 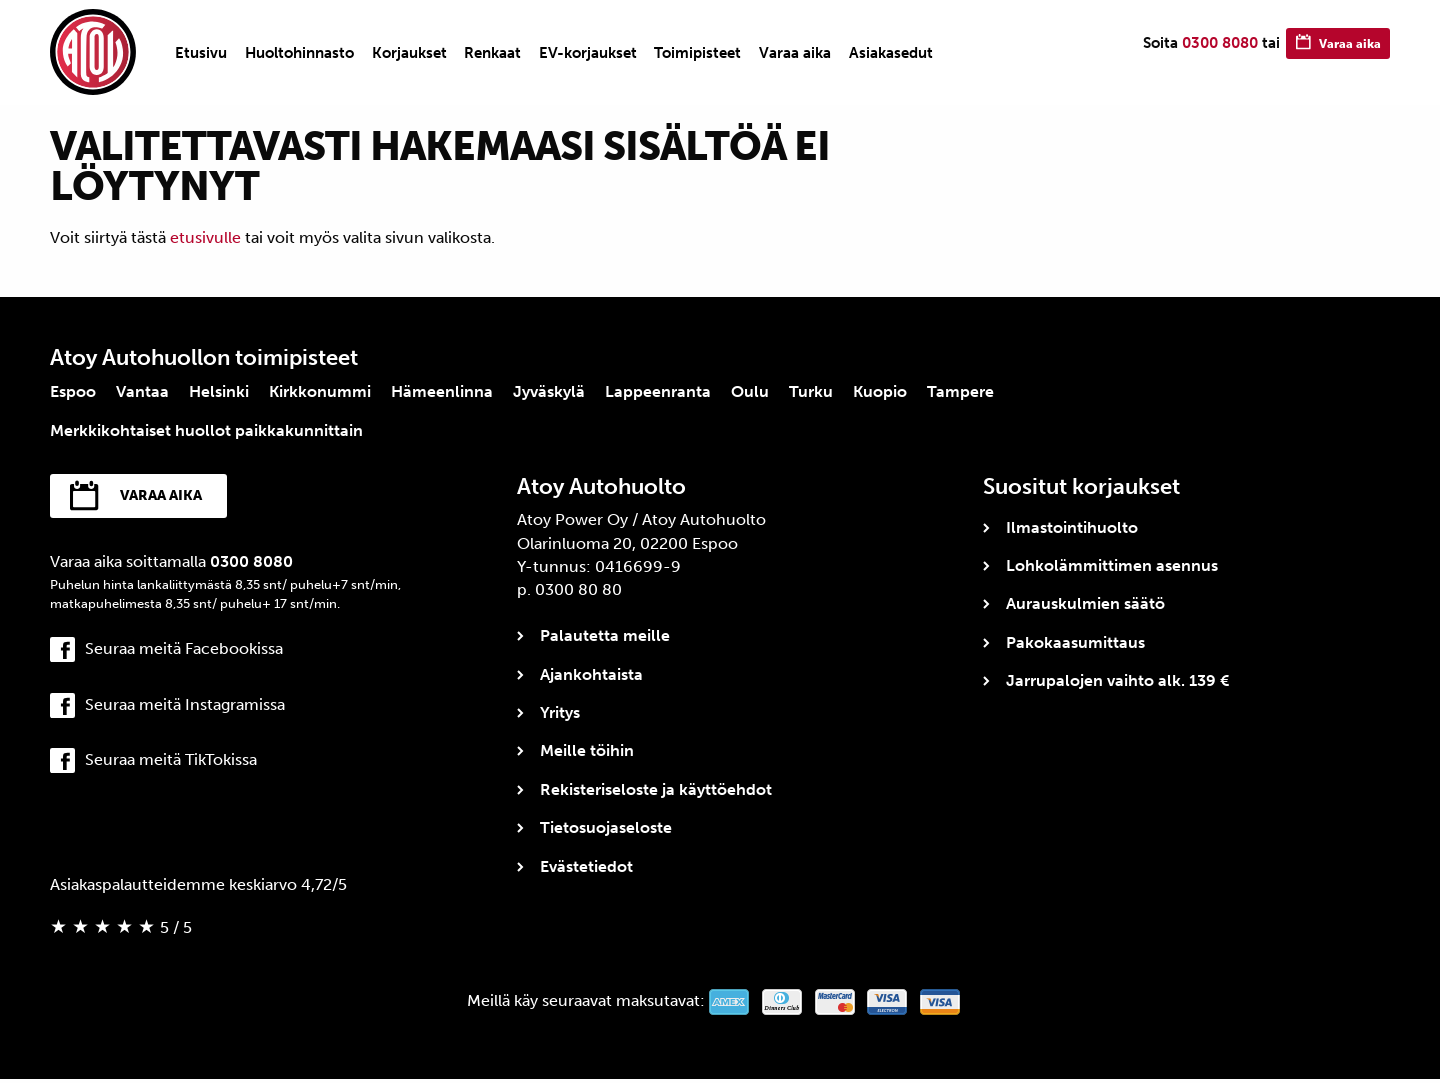 I want to click on Asiakasedut, so click(x=891, y=53).